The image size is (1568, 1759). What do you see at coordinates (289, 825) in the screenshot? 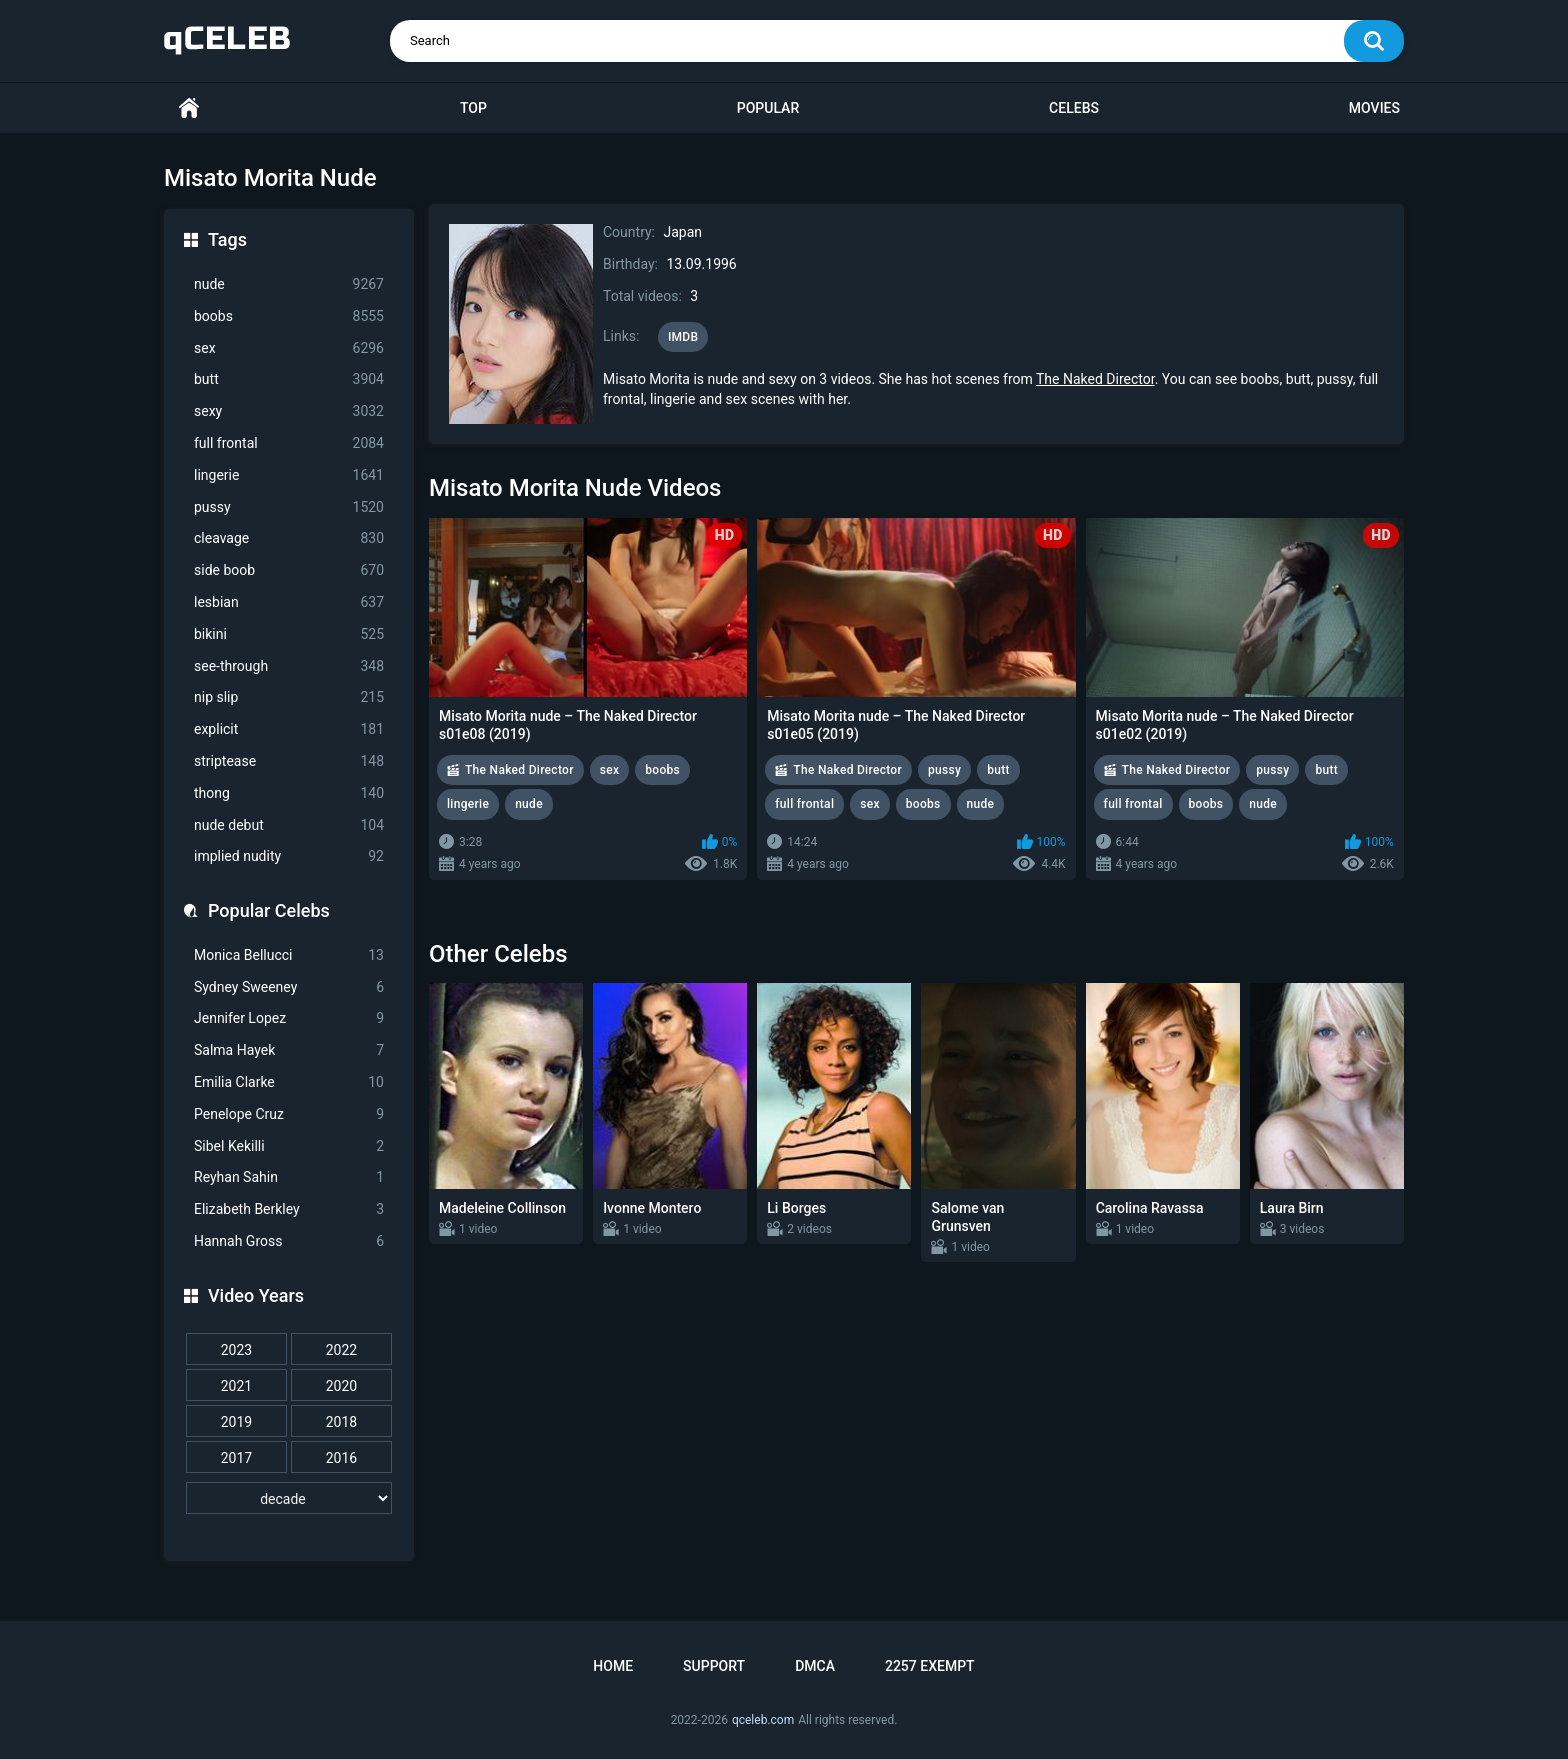
I see `nude debut` at bounding box center [289, 825].